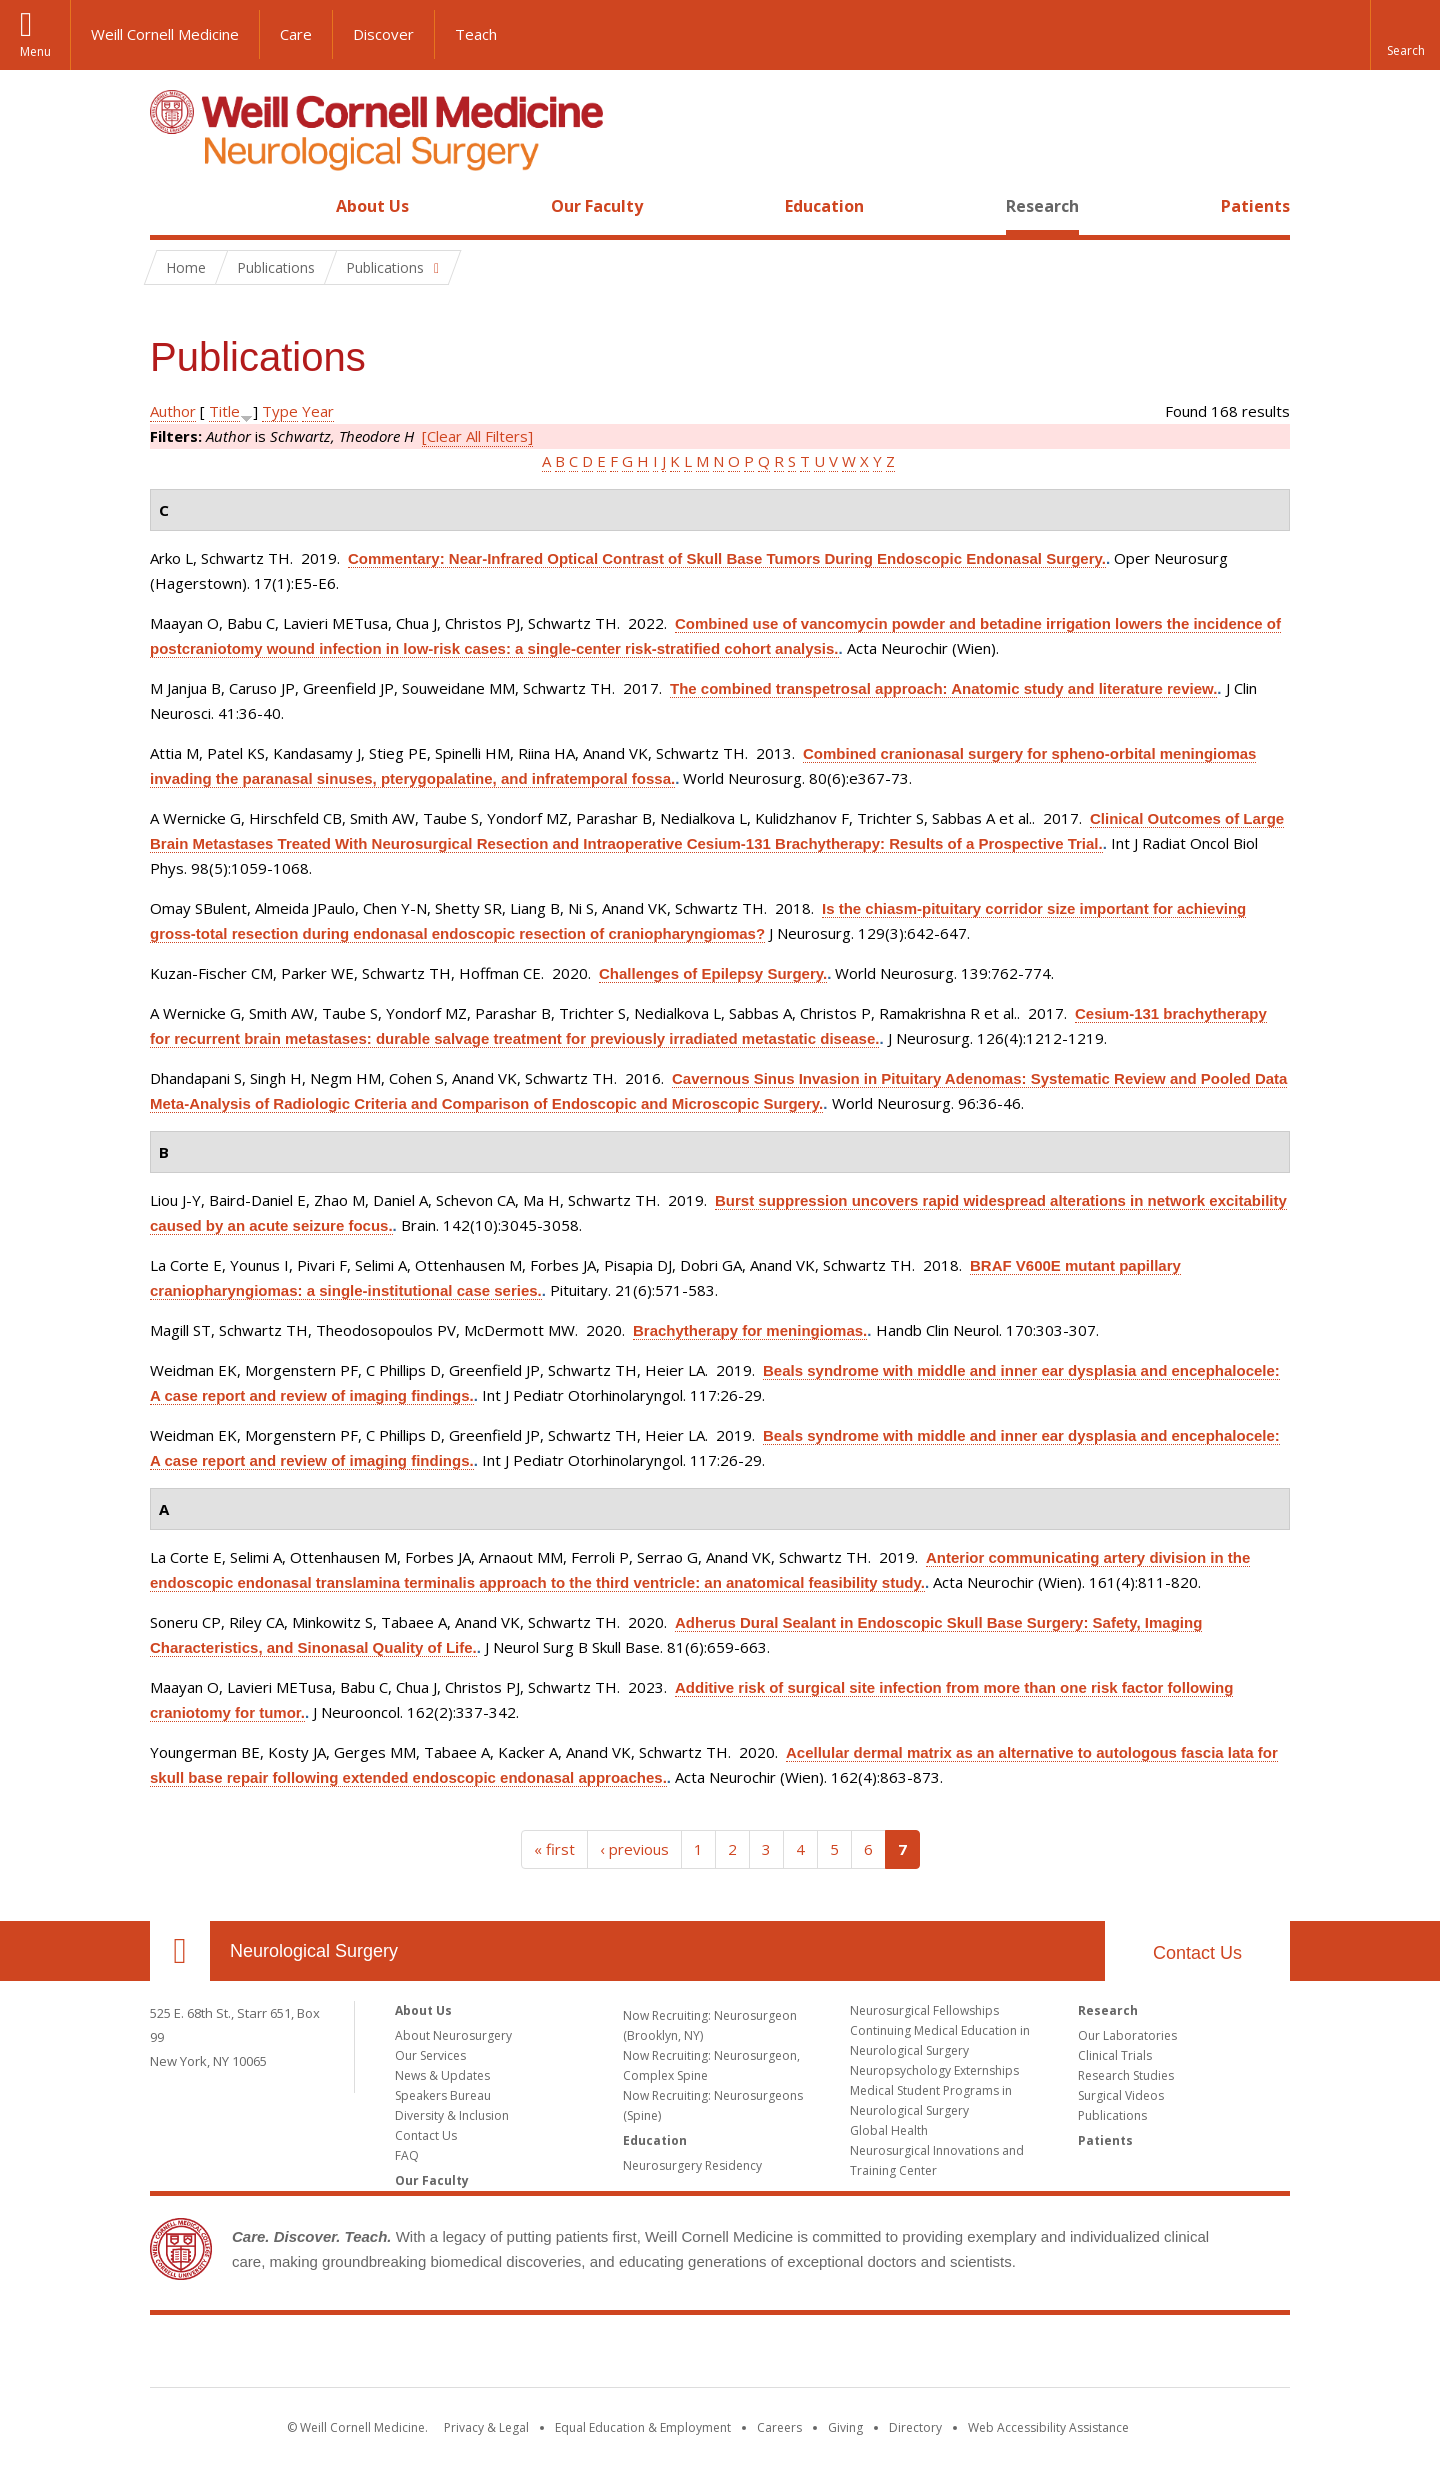 The image size is (1440, 2475). I want to click on Care, so click(296, 34).